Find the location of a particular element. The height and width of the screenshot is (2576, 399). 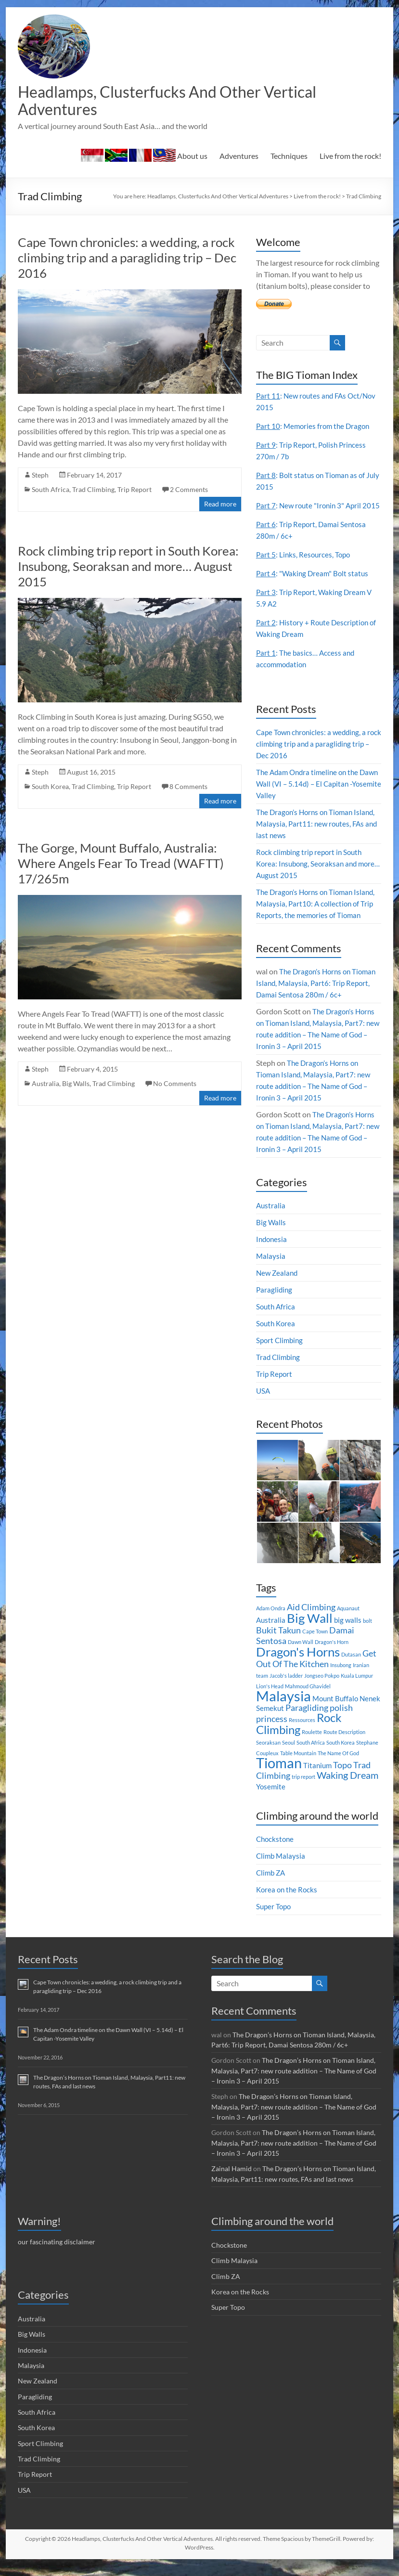

big walls [big walls (2 items)] is located at coordinates (347, 1633).